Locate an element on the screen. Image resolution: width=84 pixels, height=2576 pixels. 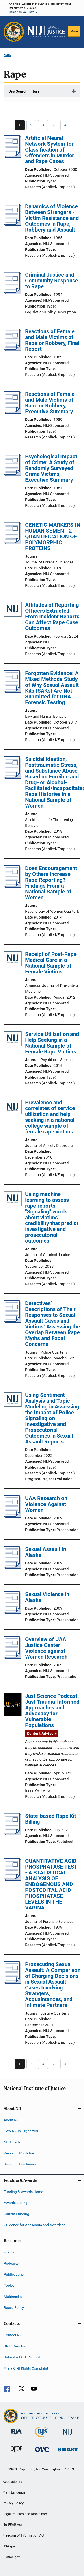
Use Search Filters is located at coordinates (23, 91).